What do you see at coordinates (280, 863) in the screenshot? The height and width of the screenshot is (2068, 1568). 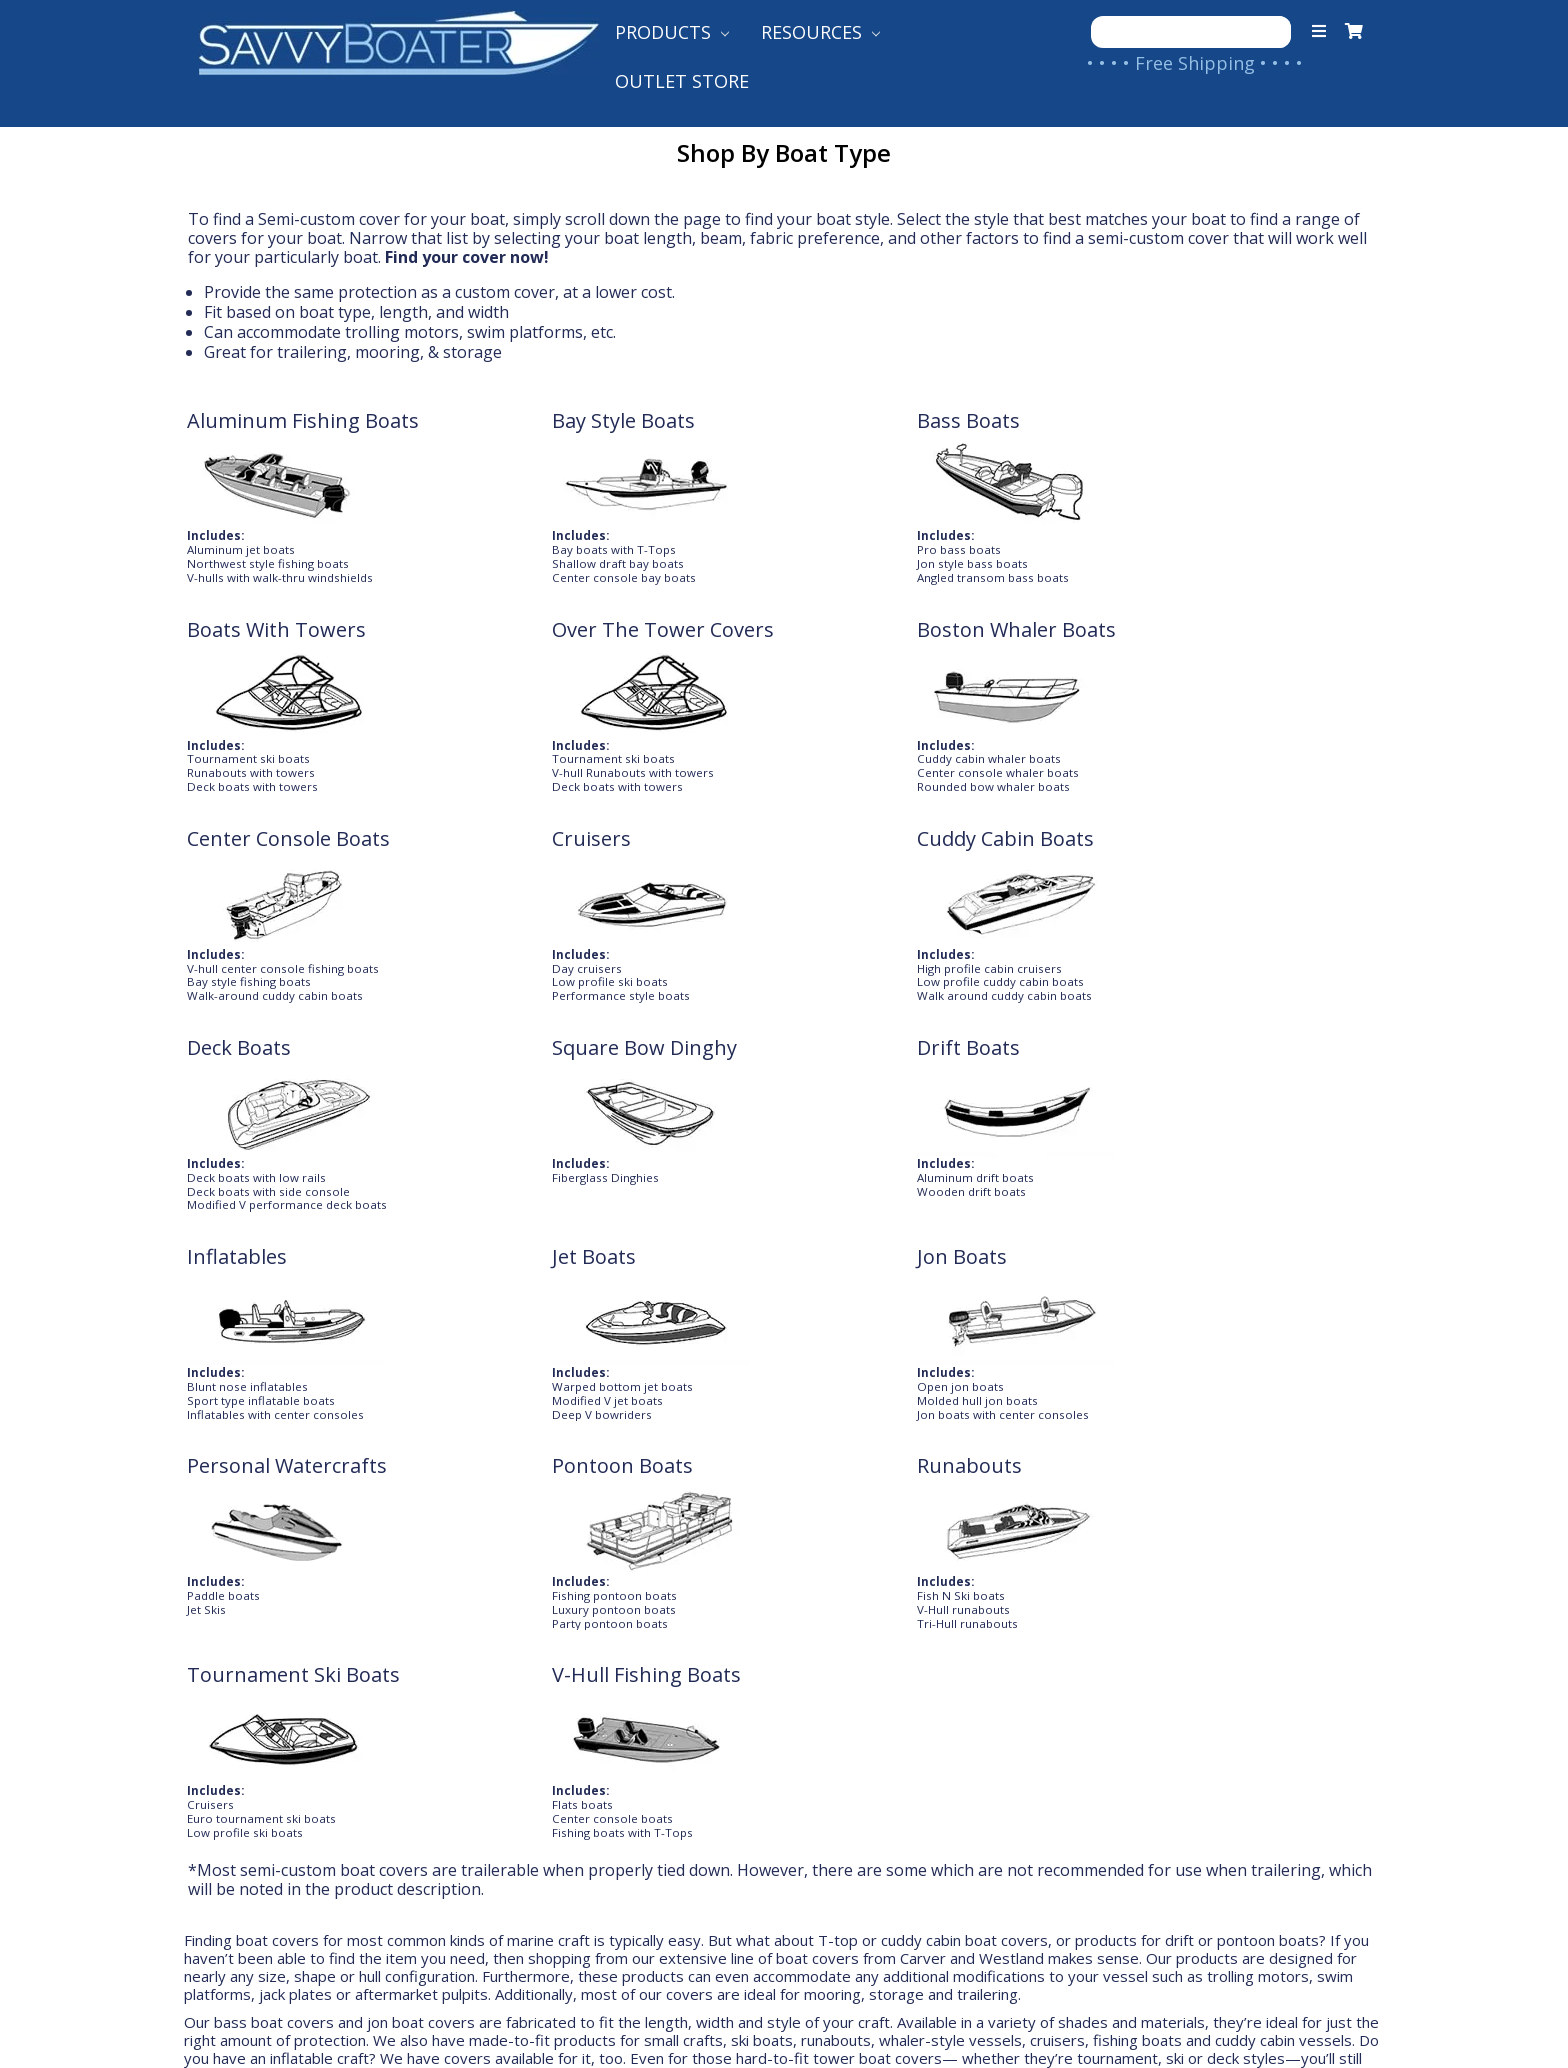 I see `Square Bow Dinghy` at bounding box center [280, 863].